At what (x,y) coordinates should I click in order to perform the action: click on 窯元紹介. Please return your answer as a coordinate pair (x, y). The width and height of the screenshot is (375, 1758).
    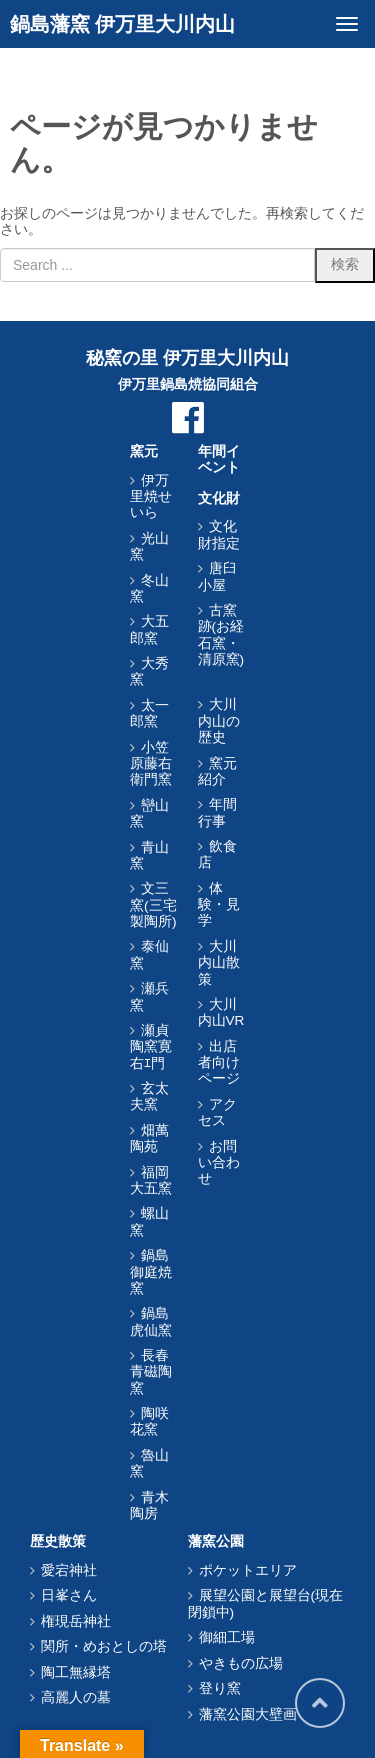
    Looking at the image, I should click on (217, 771).